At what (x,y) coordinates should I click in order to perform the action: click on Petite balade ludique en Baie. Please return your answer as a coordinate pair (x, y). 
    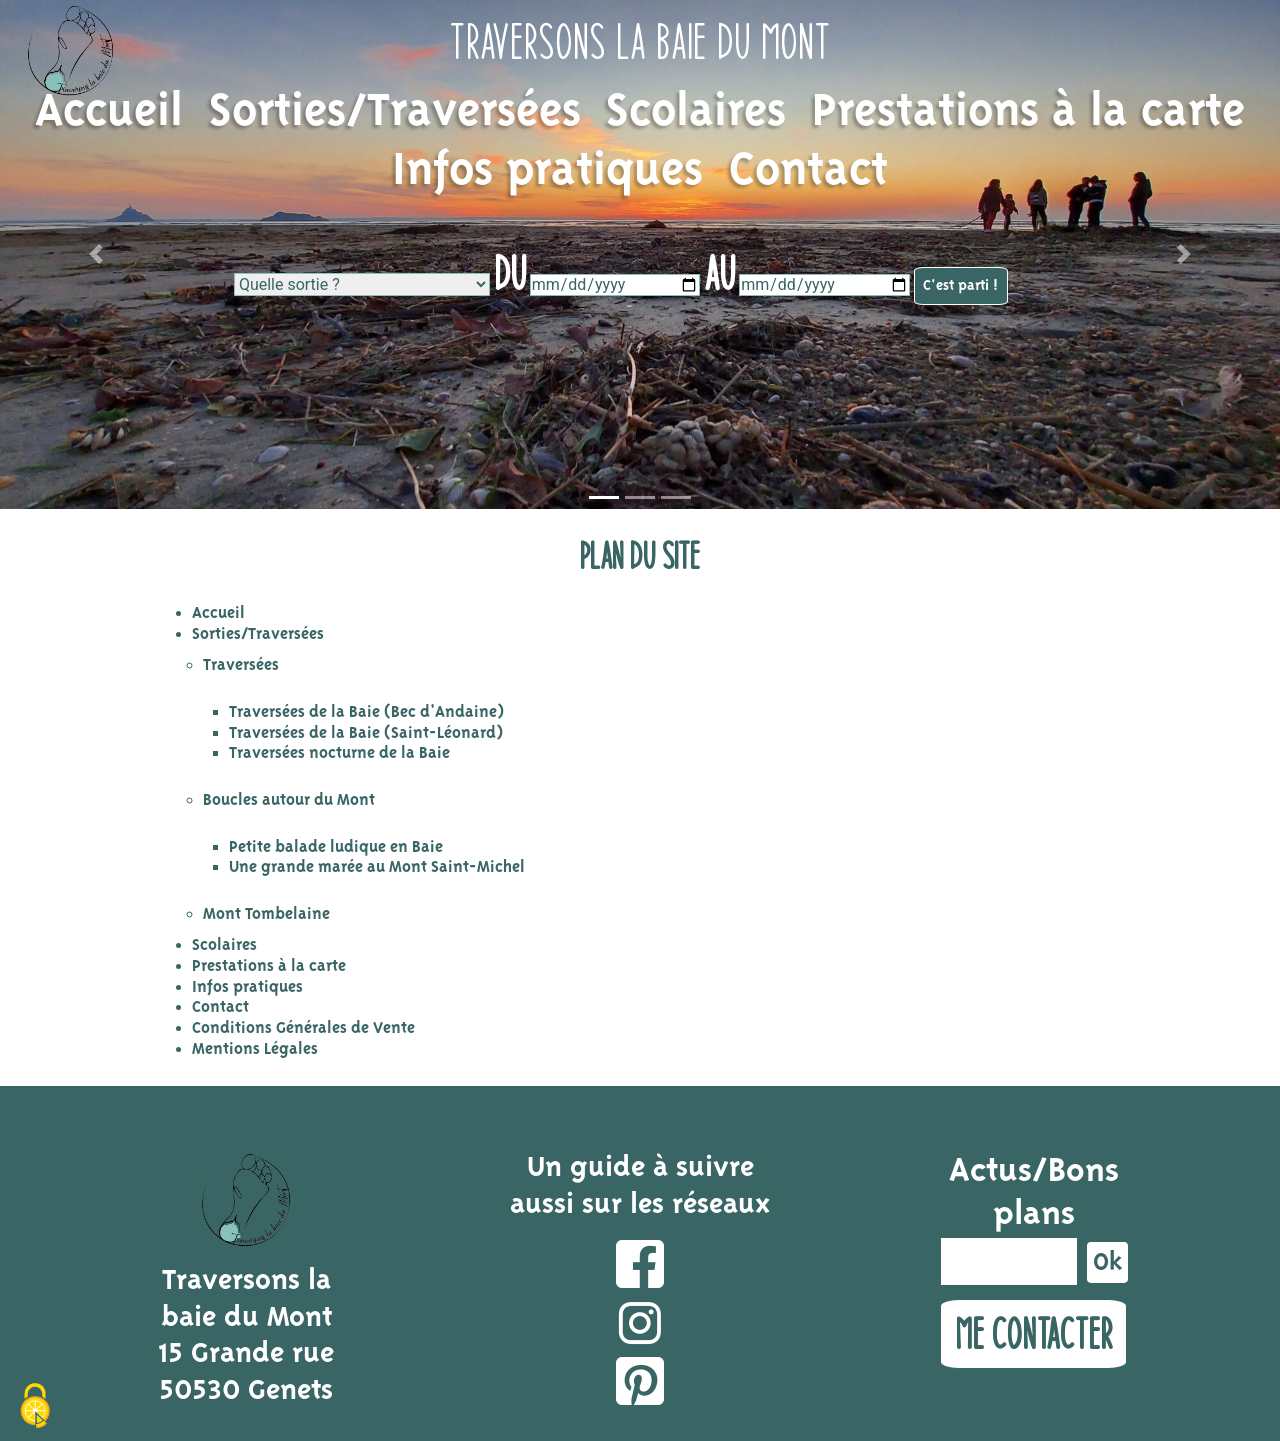
    Looking at the image, I should click on (336, 847).